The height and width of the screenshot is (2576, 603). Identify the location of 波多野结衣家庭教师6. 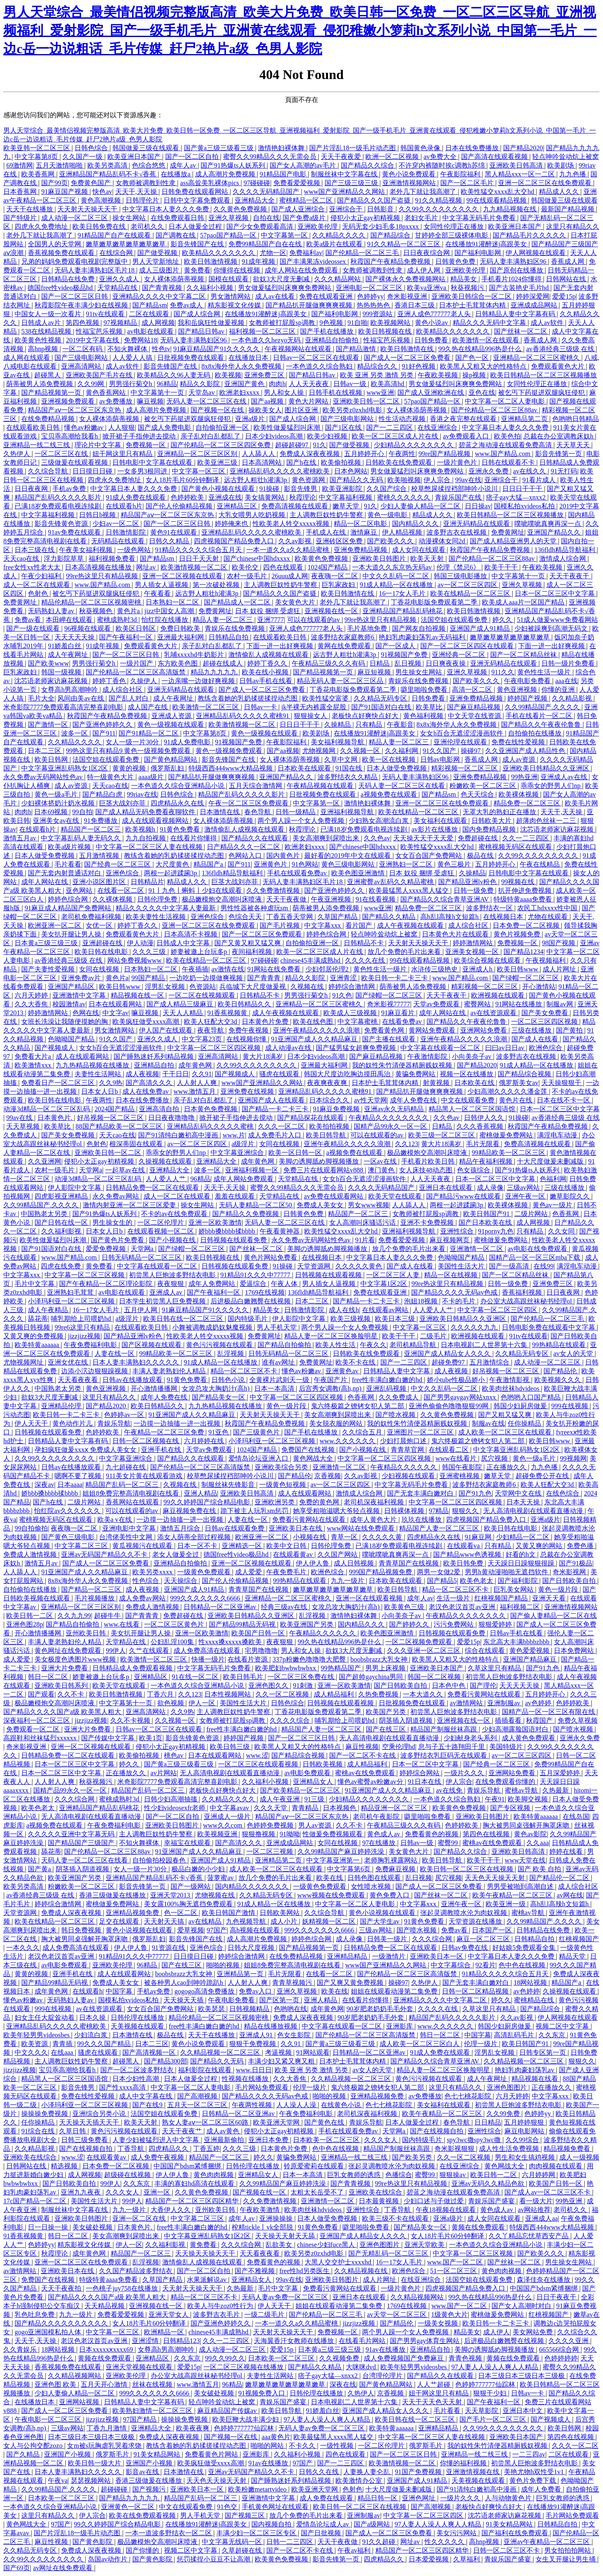
(343, 637).